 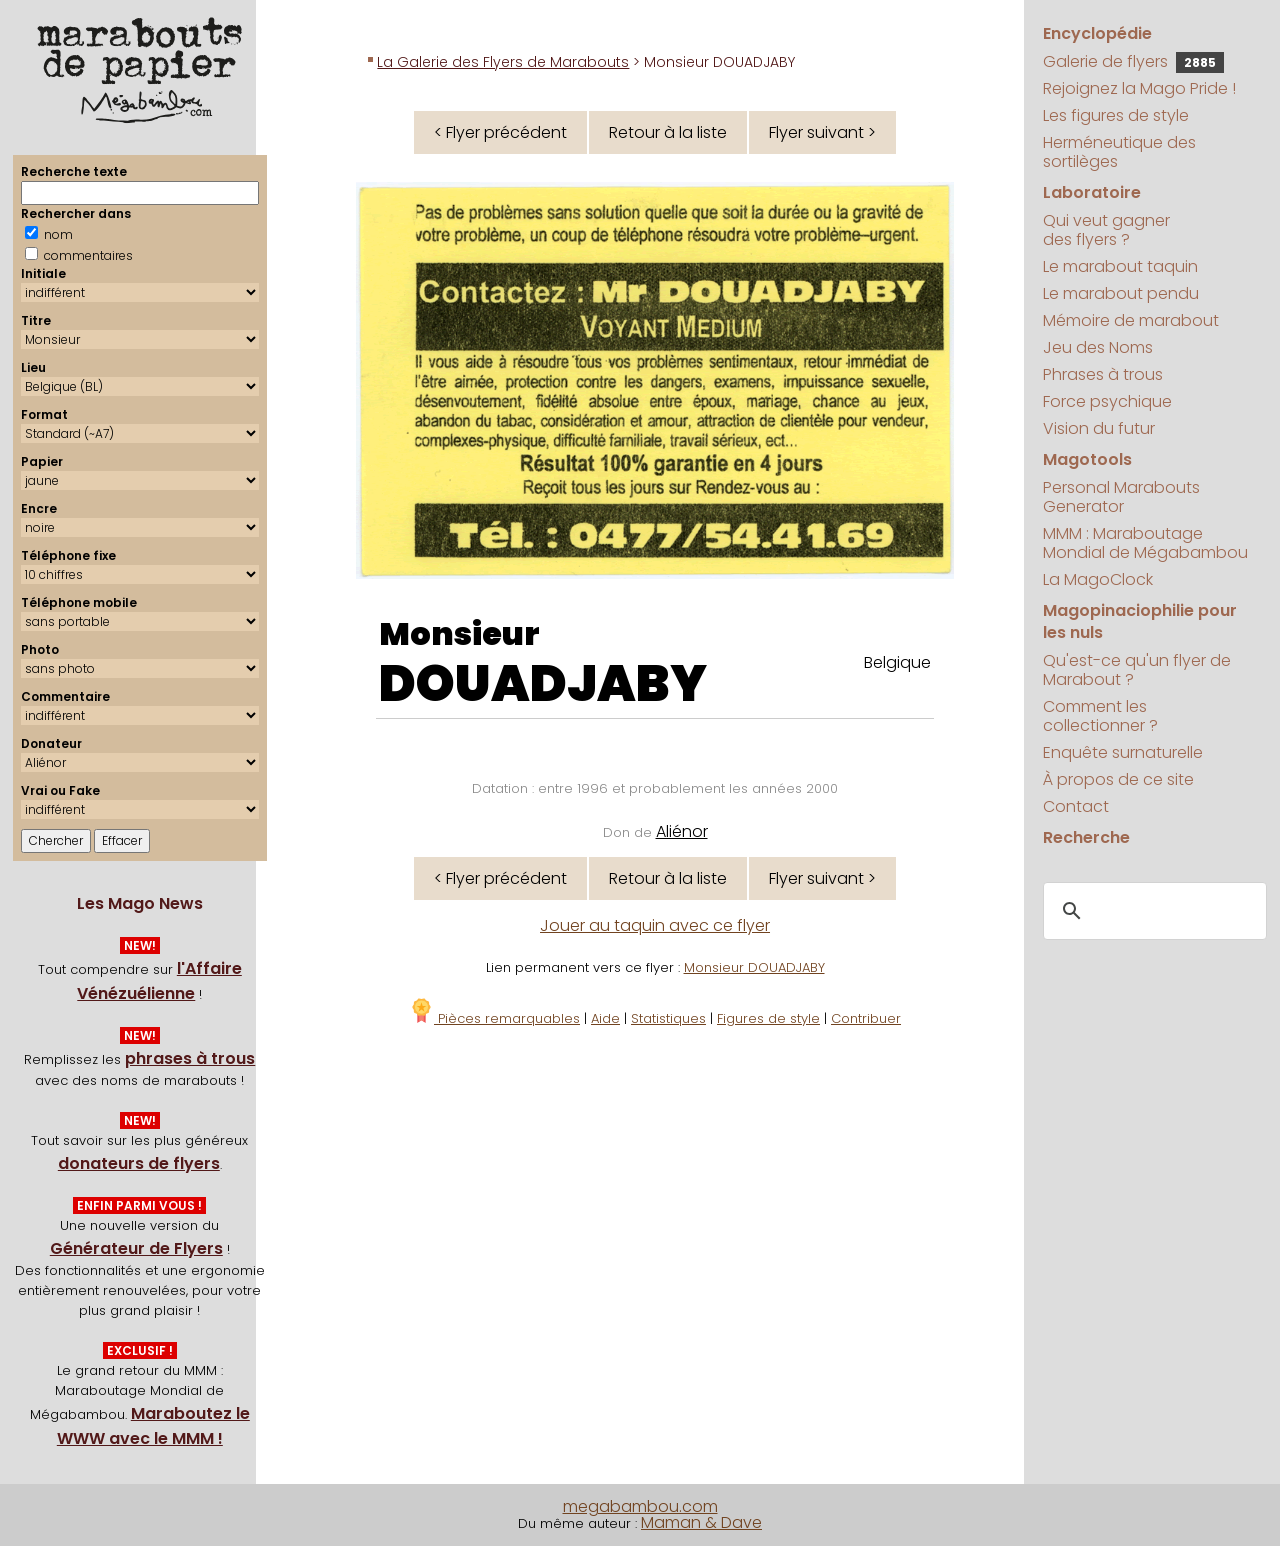 What do you see at coordinates (1119, 152) in the screenshot?
I see `Herméneutique des sortilèges` at bounding box center [1119, 152].